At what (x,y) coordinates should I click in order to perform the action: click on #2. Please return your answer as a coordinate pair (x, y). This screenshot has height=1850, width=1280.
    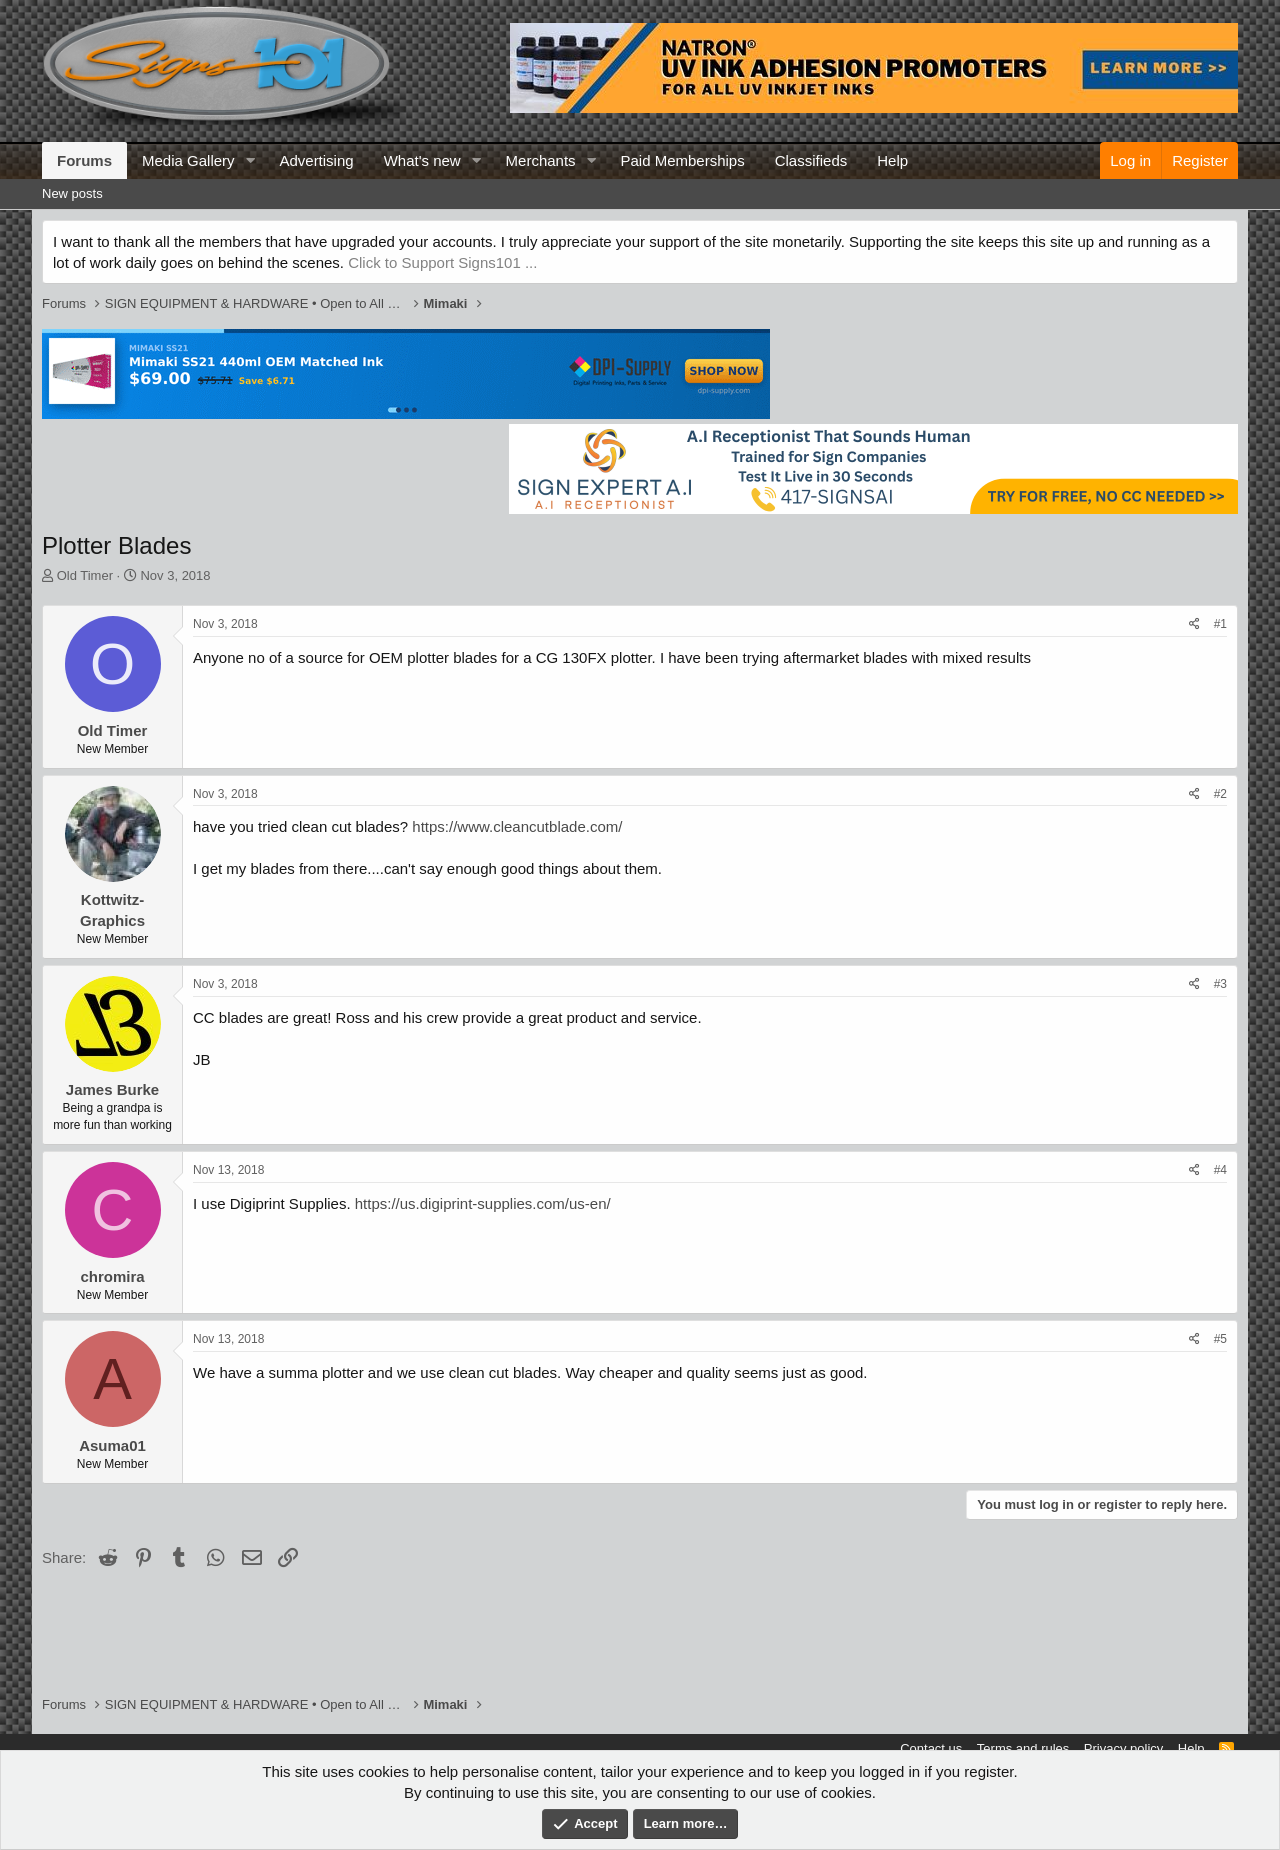
    Looking at the image, I should click on (1220, 794).